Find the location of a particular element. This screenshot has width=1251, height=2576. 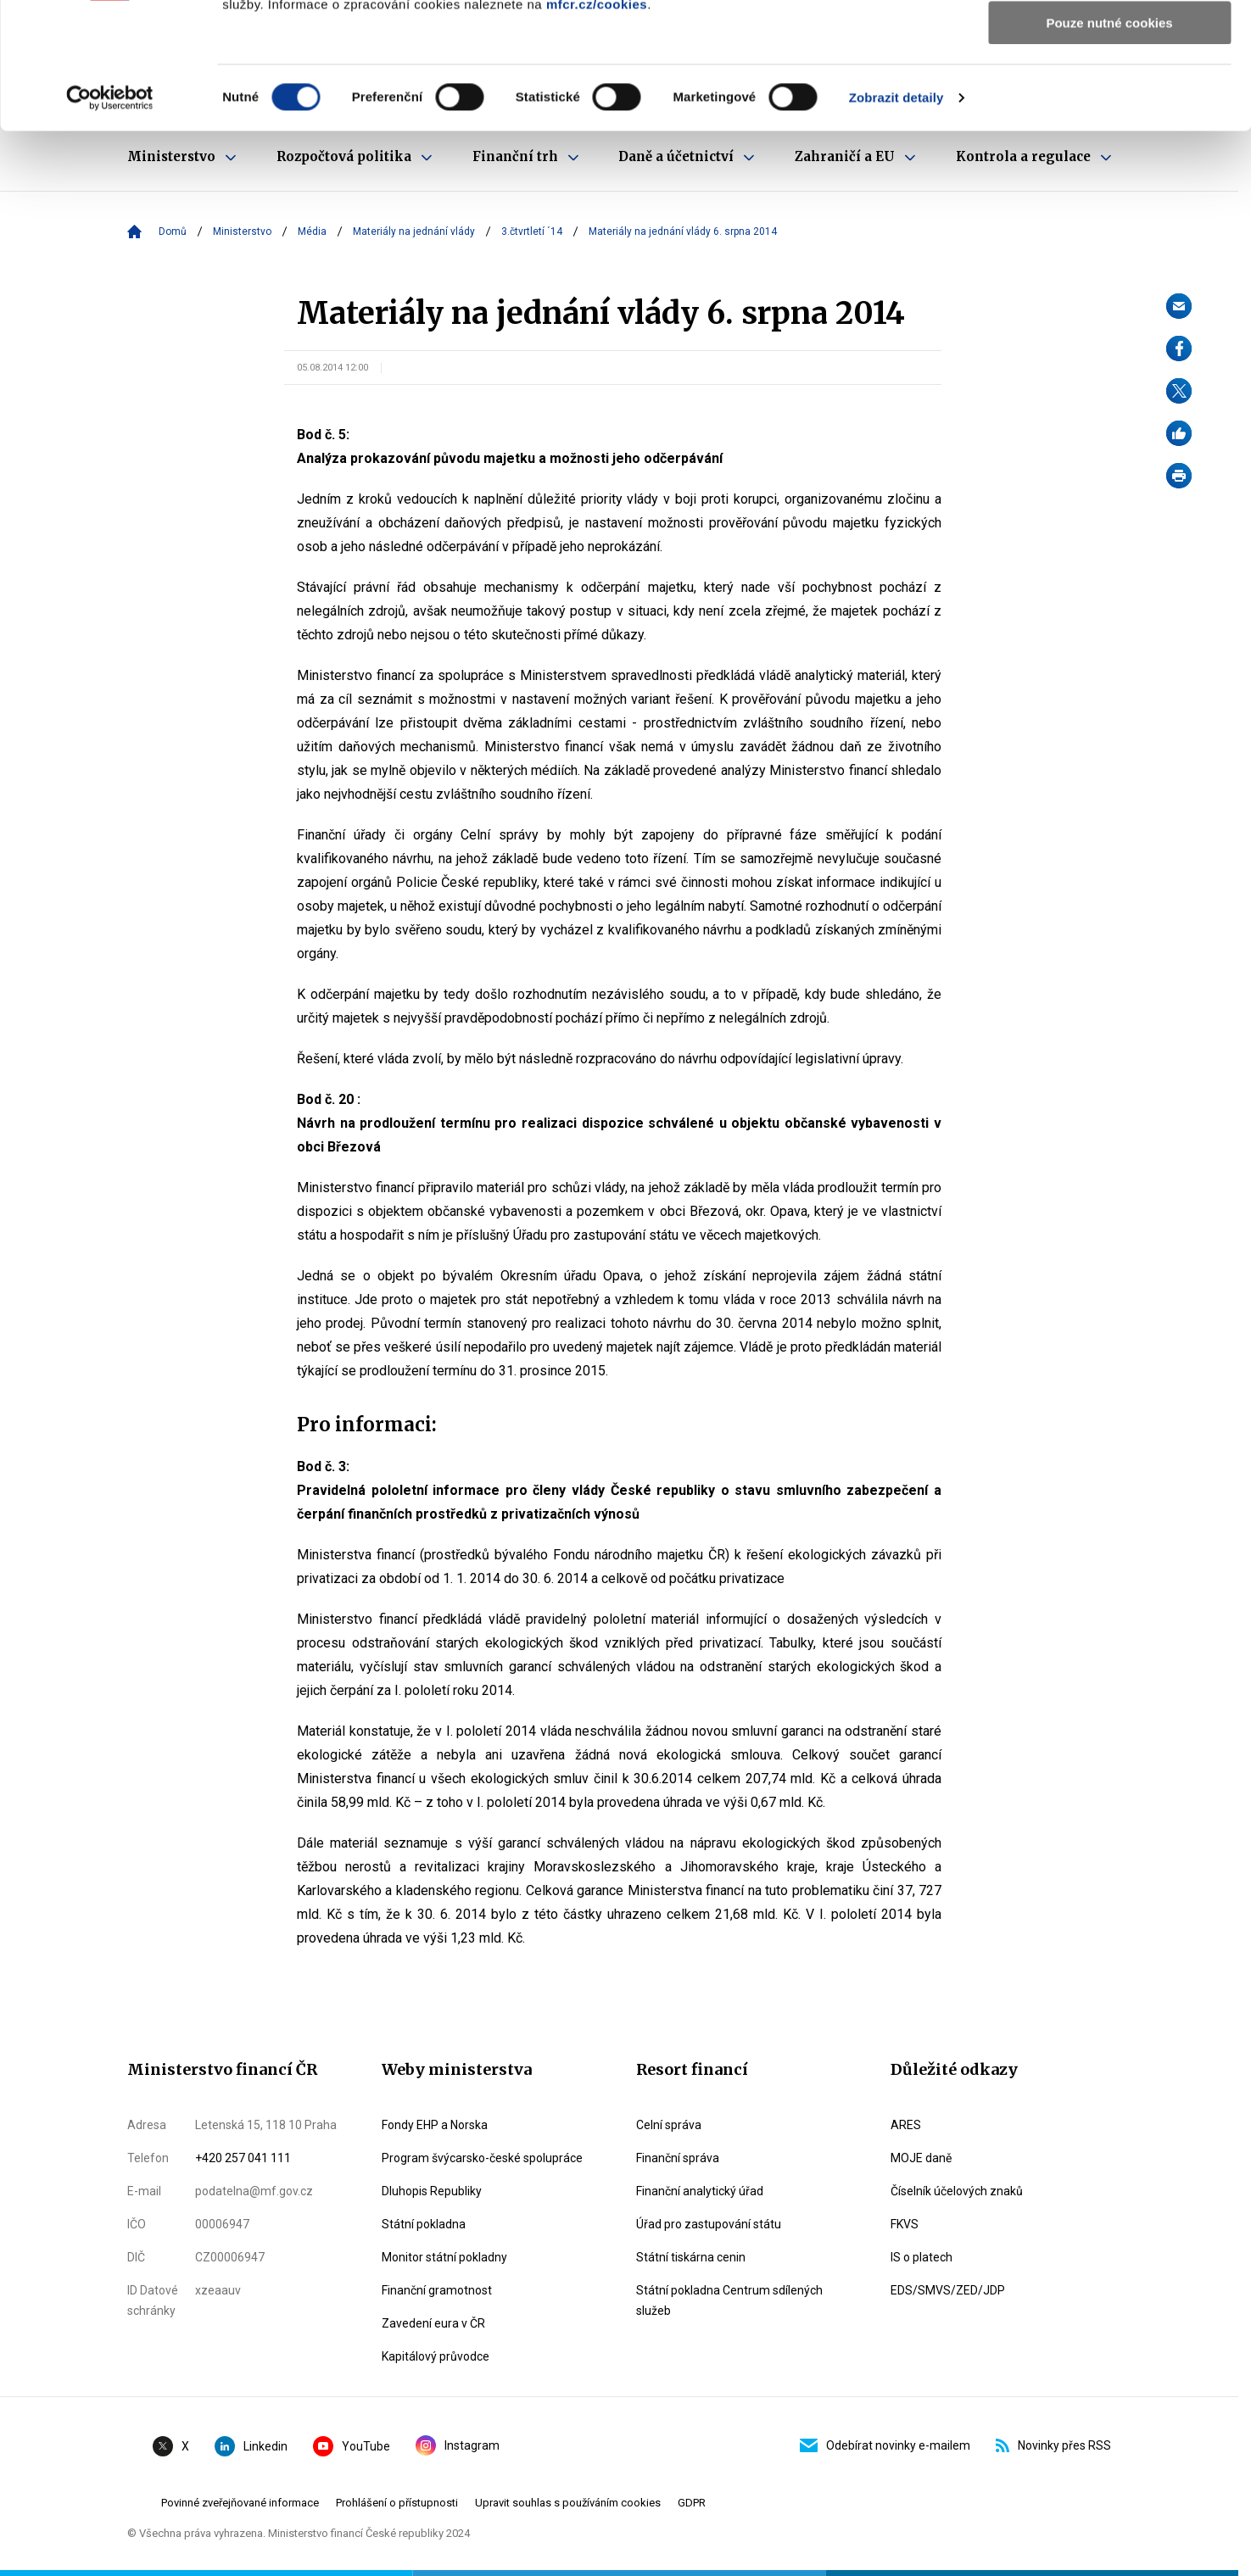

Státní pokladna is located at coordinates (424, 2224).